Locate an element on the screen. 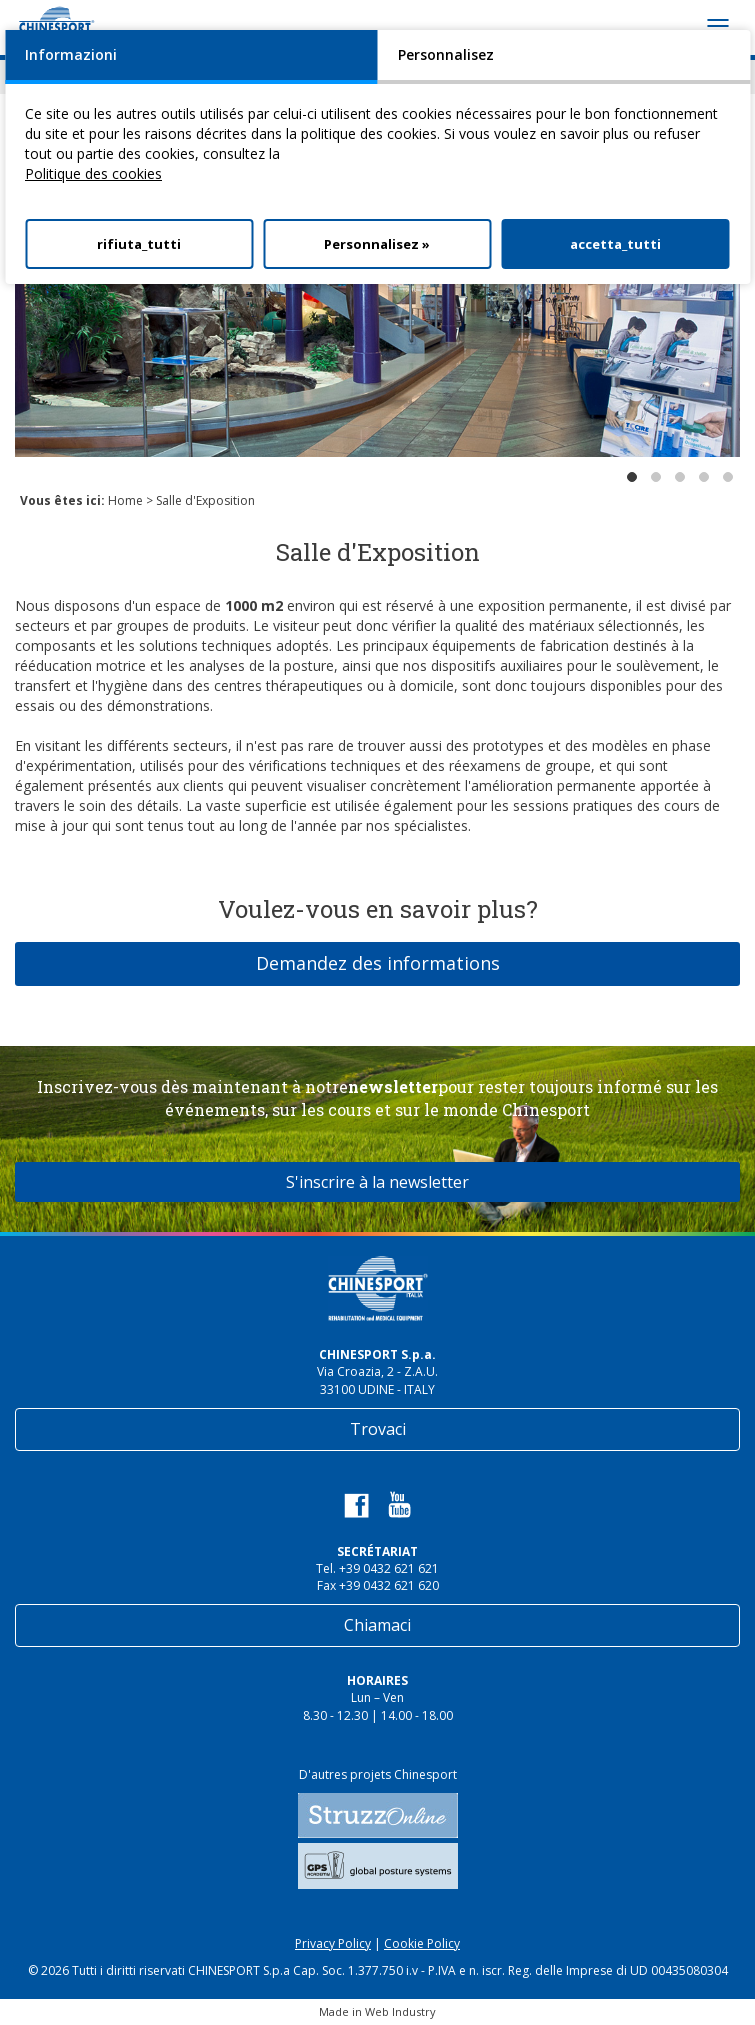  rifiuta_tutti is located at coordinates (139, 244).